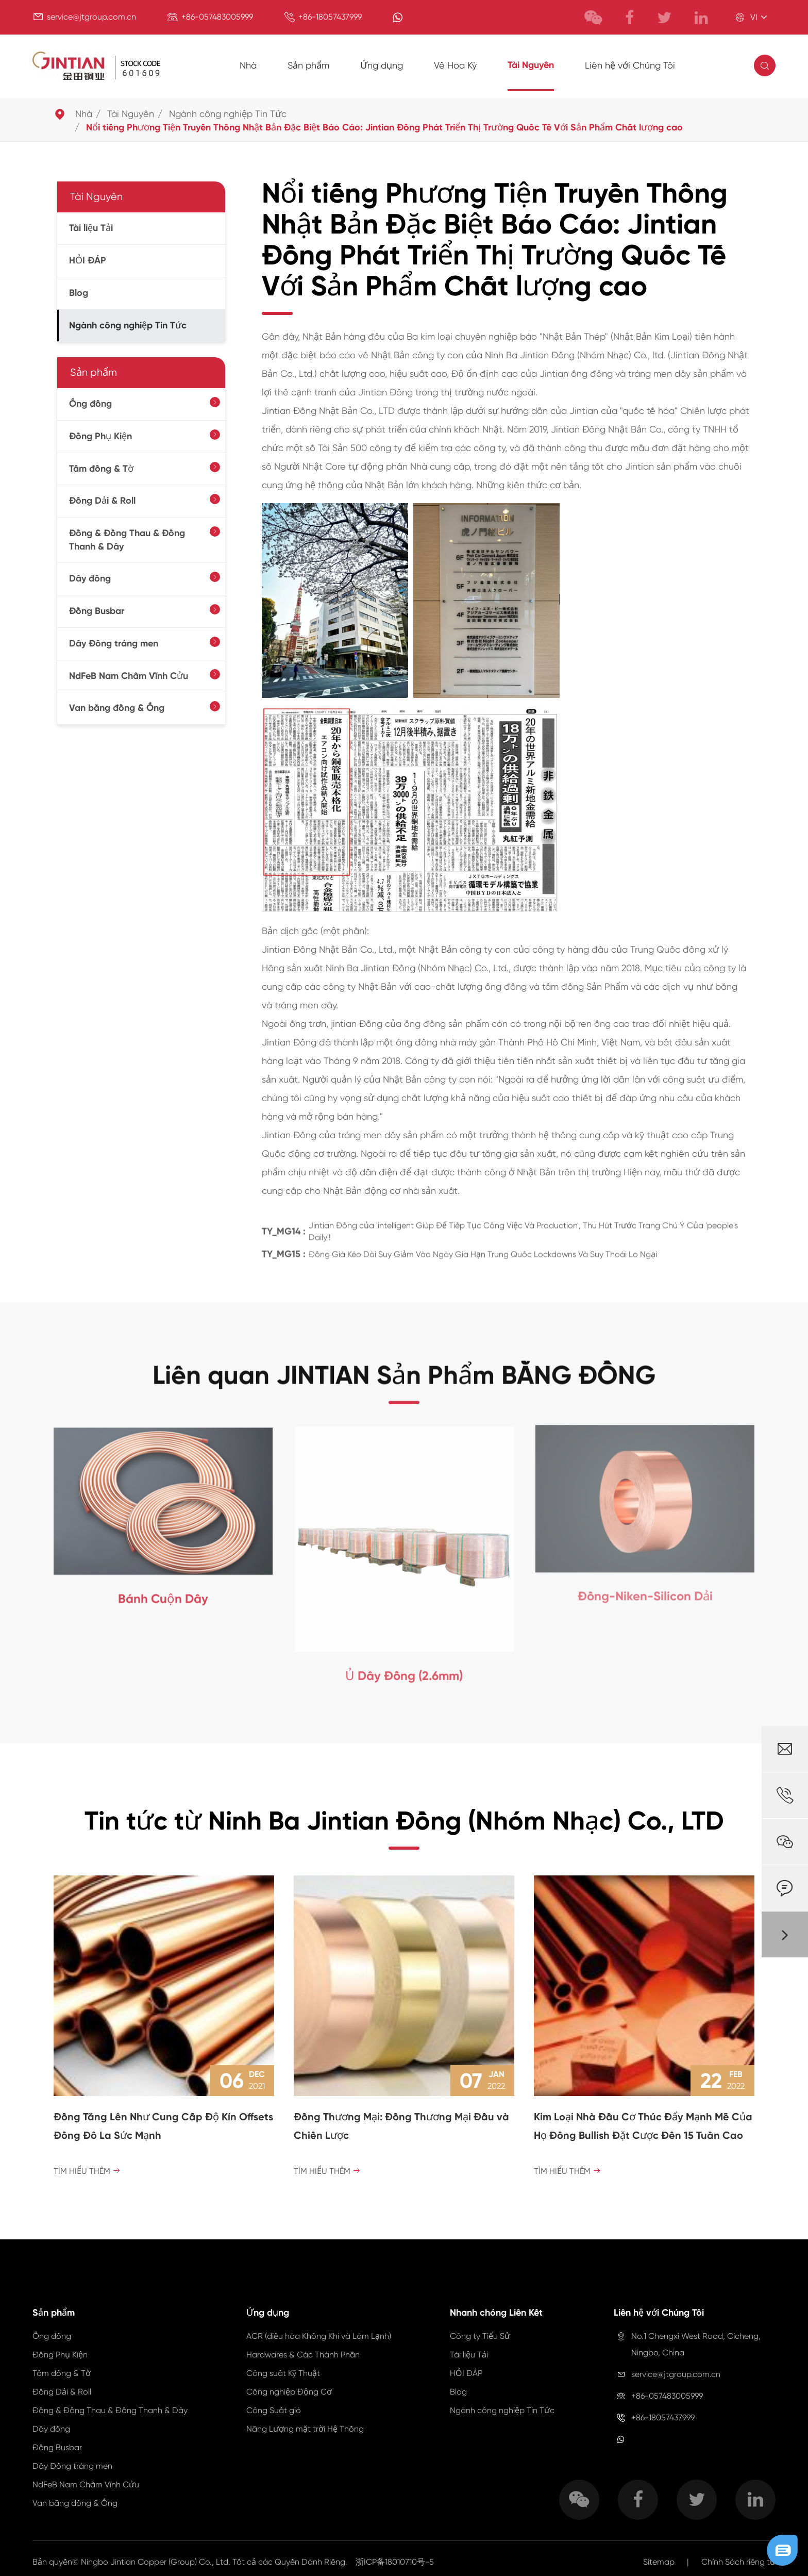 The image size is (808, 2576). I want to click on NdFeB Nam Châm Vĩnh Cửu, so click(128, 676).